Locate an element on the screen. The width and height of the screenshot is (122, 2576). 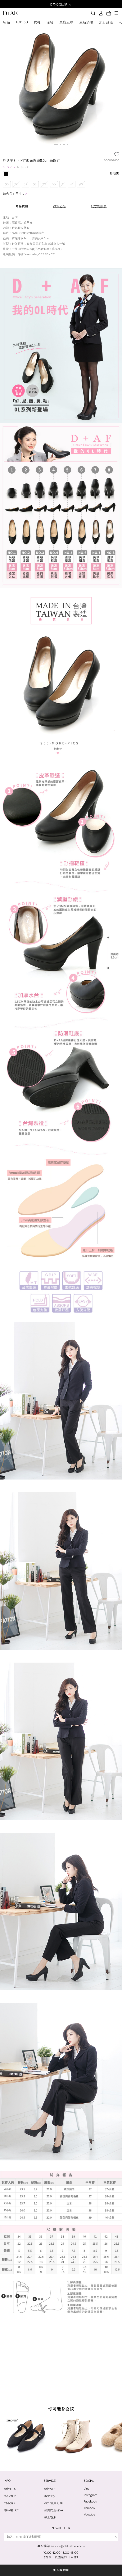
[button] is located at coordinates (56, 144).